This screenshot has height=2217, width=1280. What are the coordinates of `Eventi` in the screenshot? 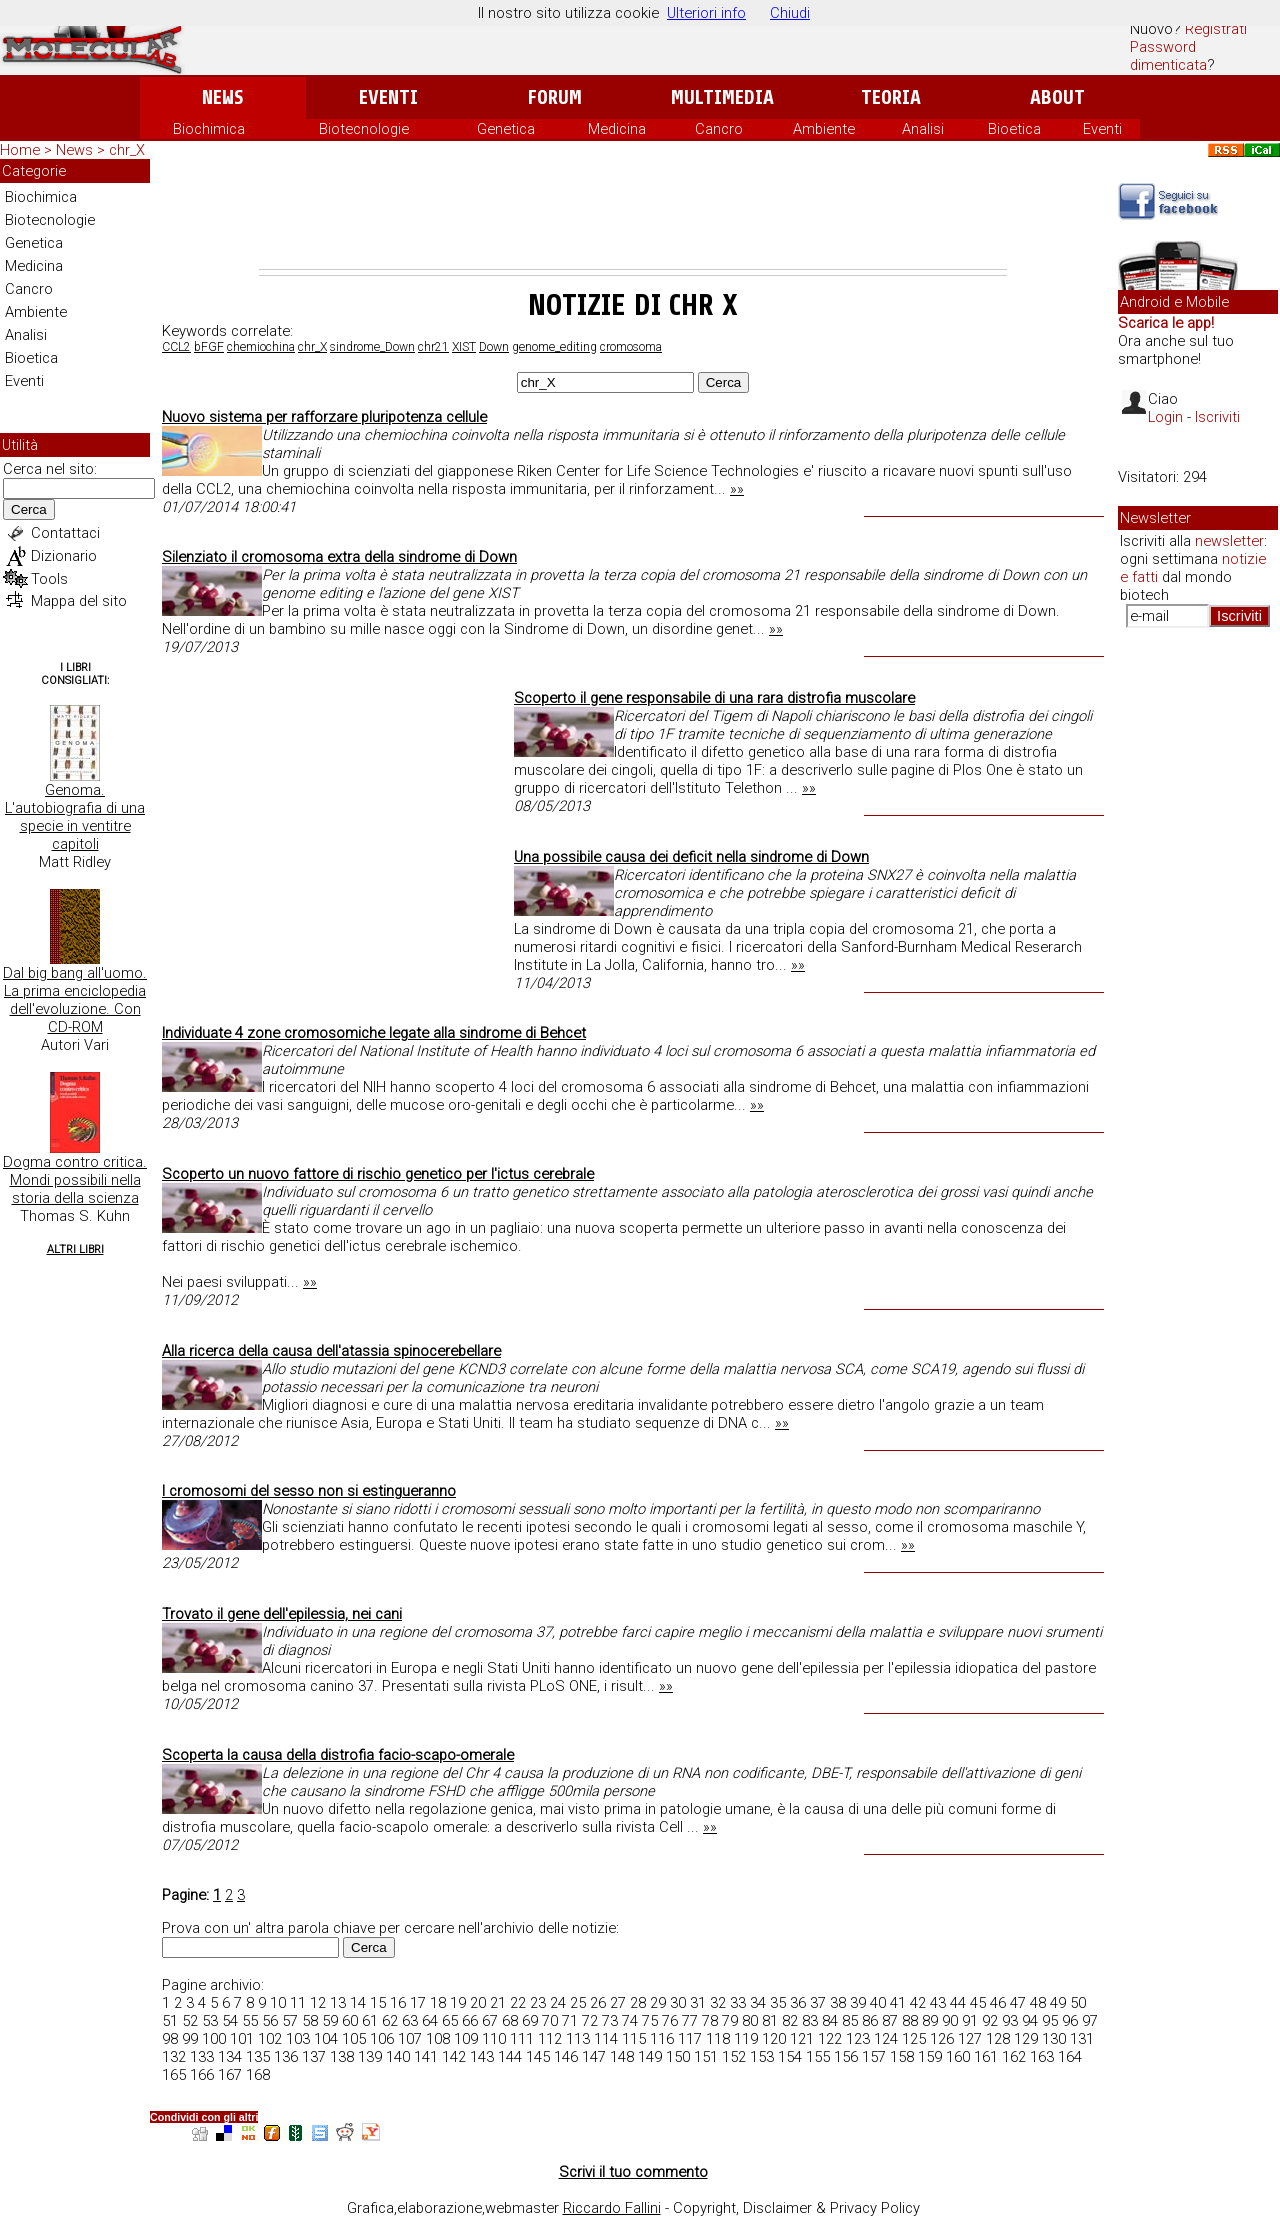 It's located at (388, 97).